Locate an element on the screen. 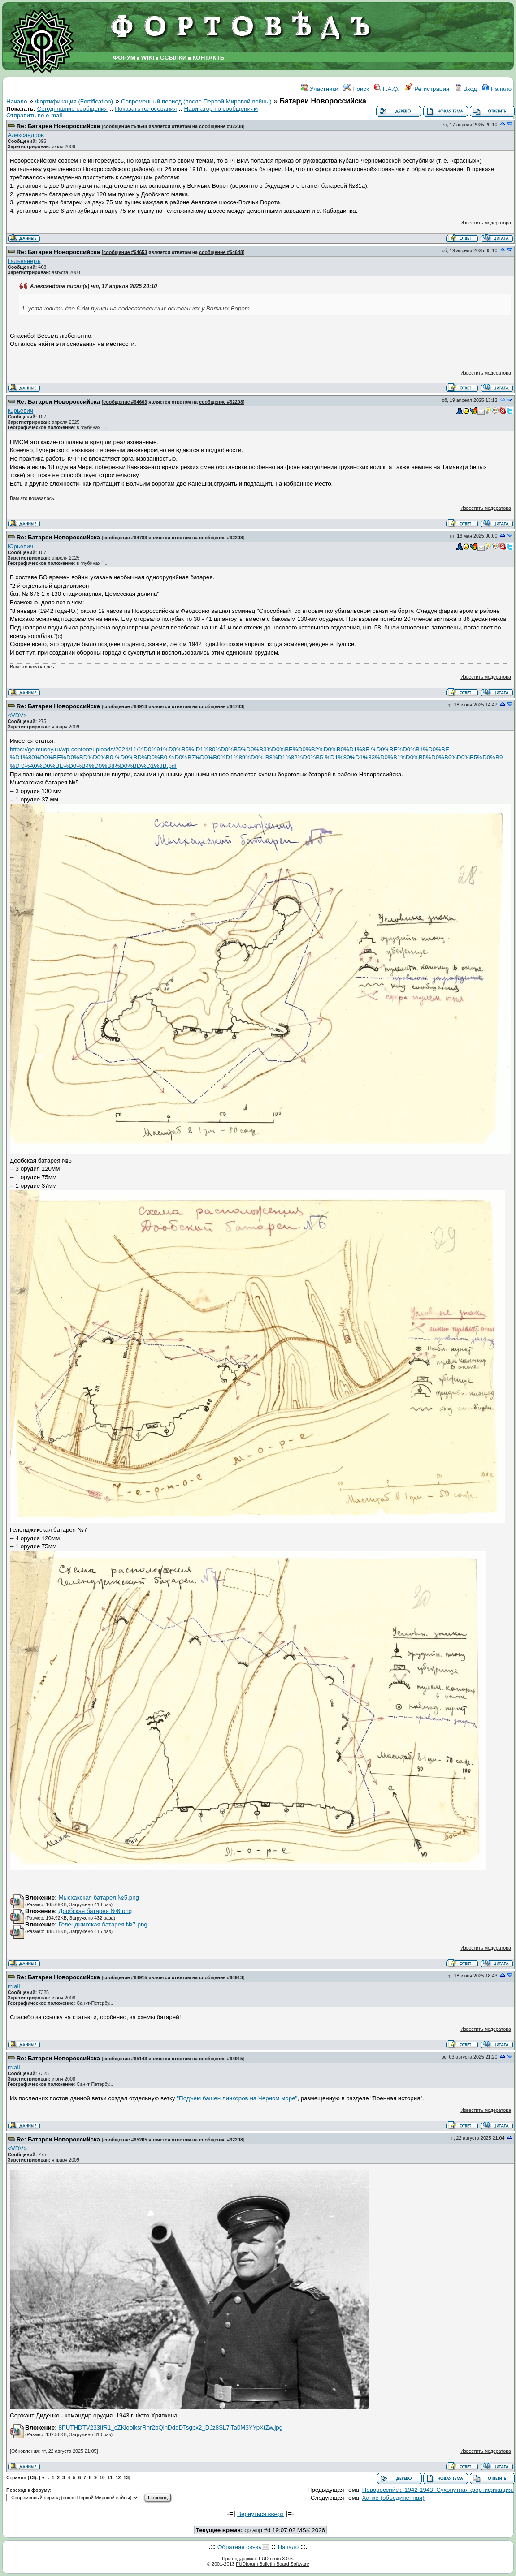 Image resolution: width=516 pixels, height=2576 pixels. Дообская батарея №6.png is located at coordinates (95, 1911).